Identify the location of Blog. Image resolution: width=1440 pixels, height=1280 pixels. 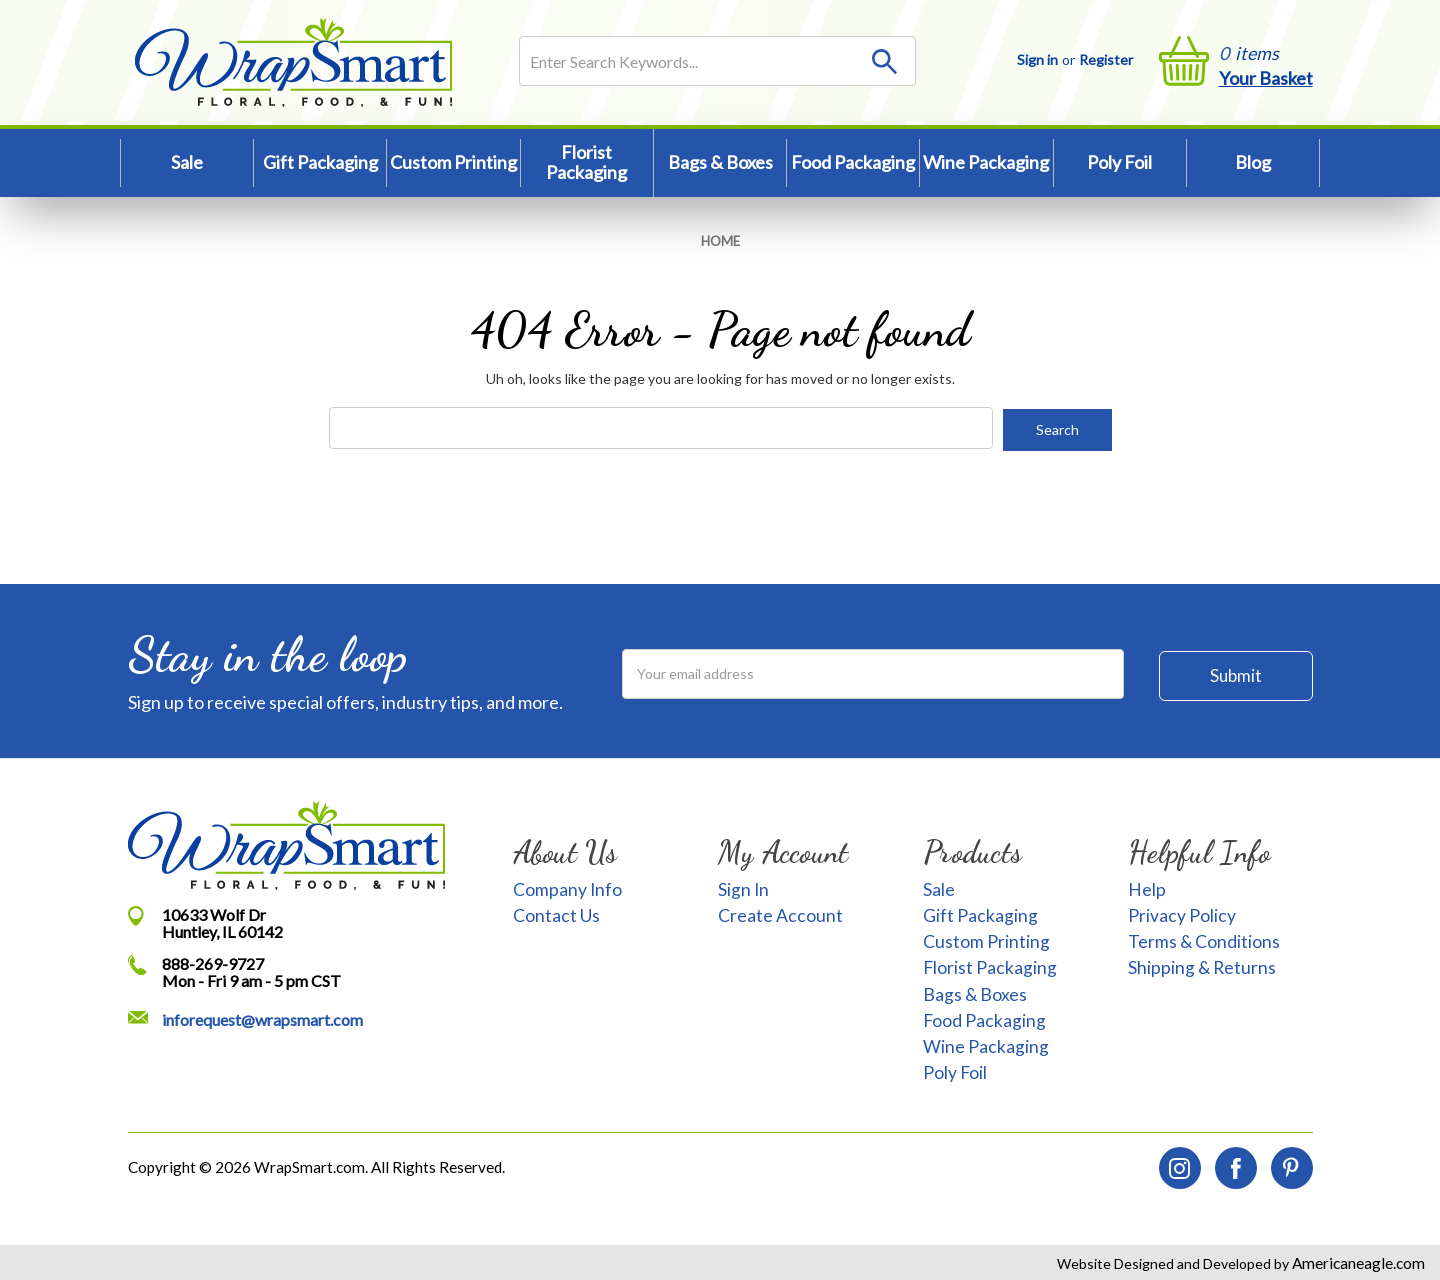
(1253, 162).